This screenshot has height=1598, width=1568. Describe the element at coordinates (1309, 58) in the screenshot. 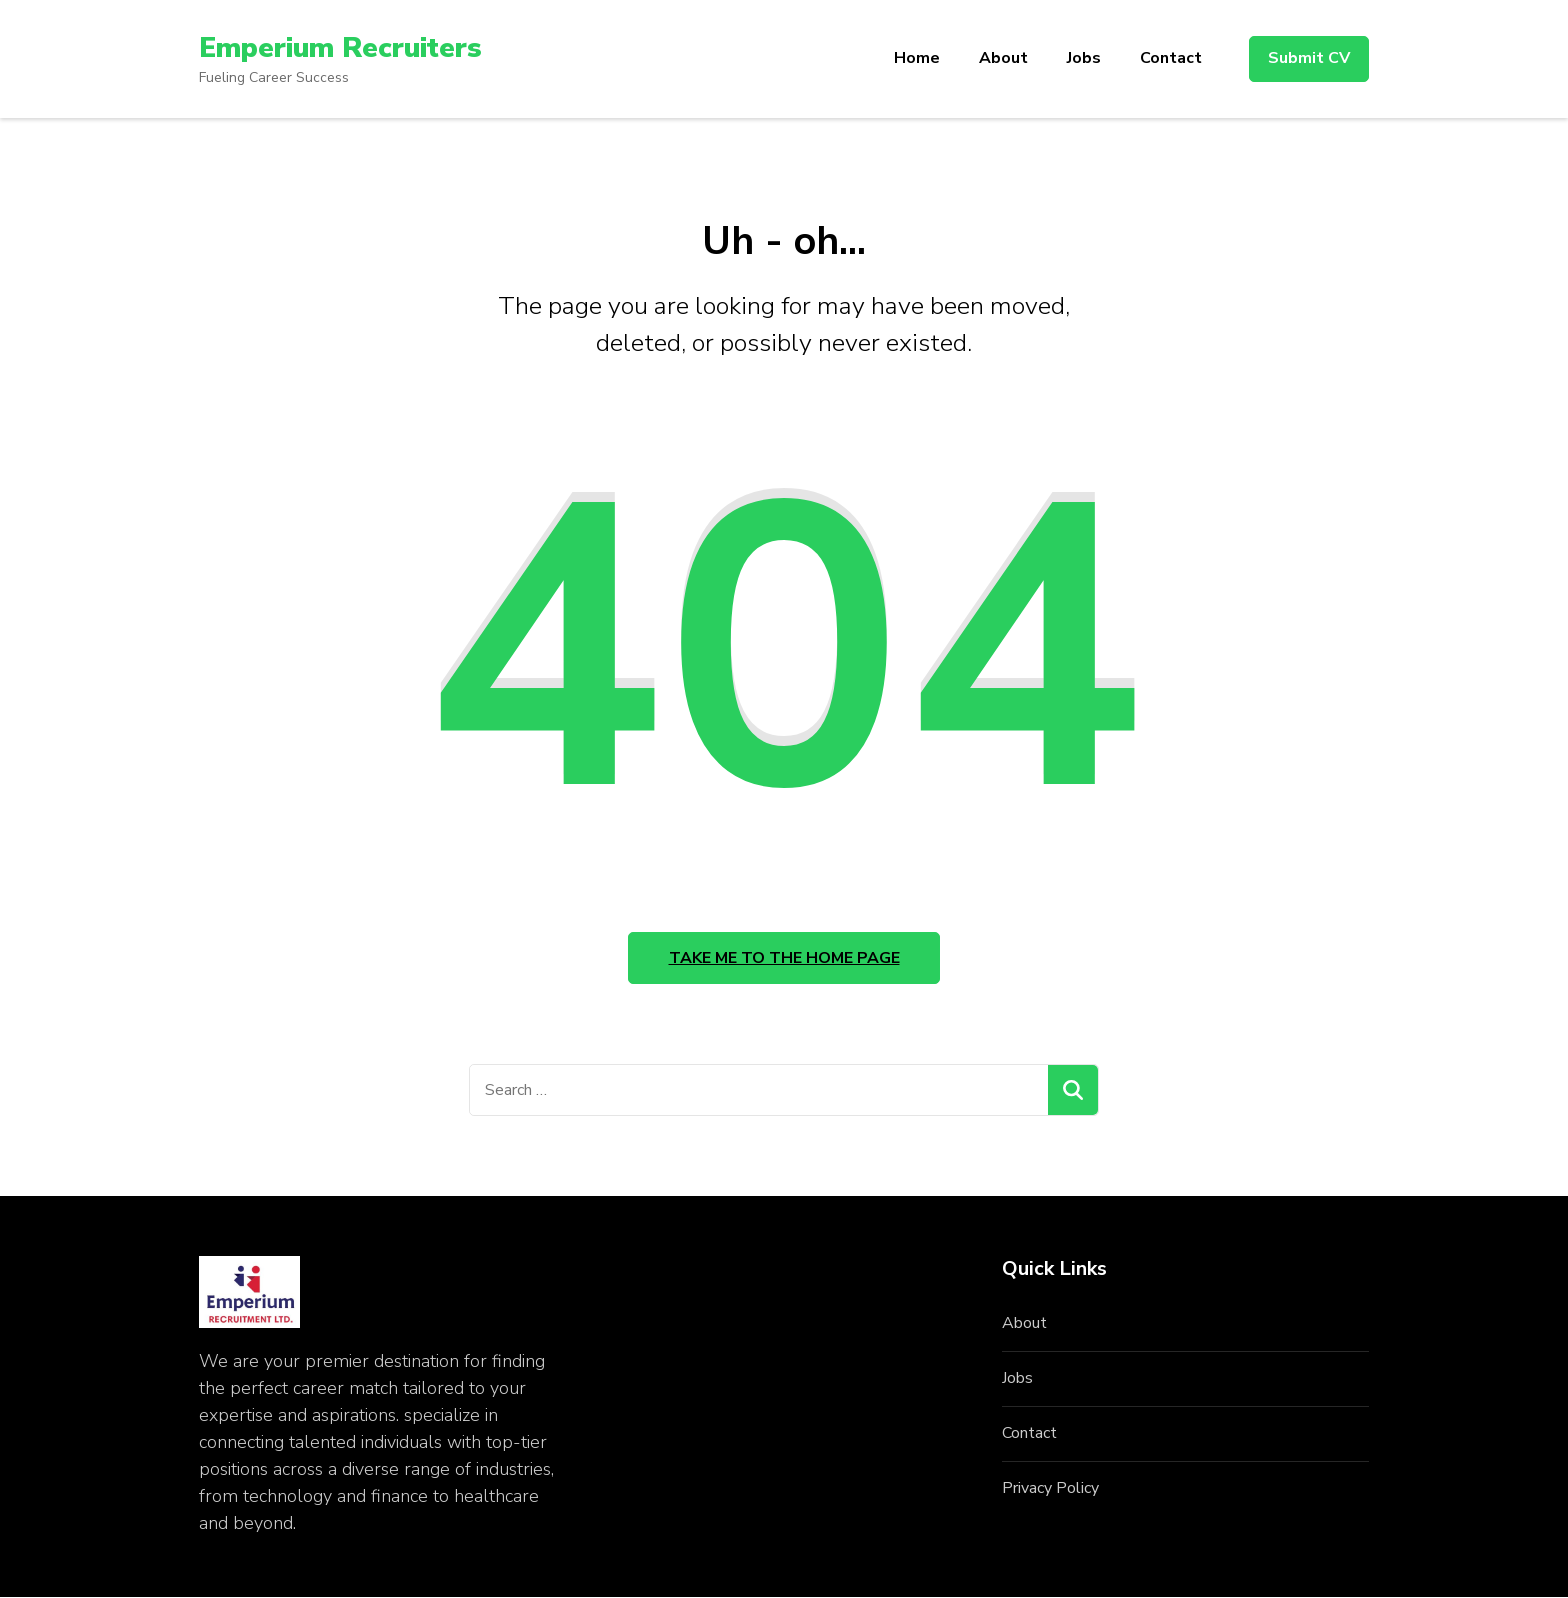

I see `Submit CV` at that location.